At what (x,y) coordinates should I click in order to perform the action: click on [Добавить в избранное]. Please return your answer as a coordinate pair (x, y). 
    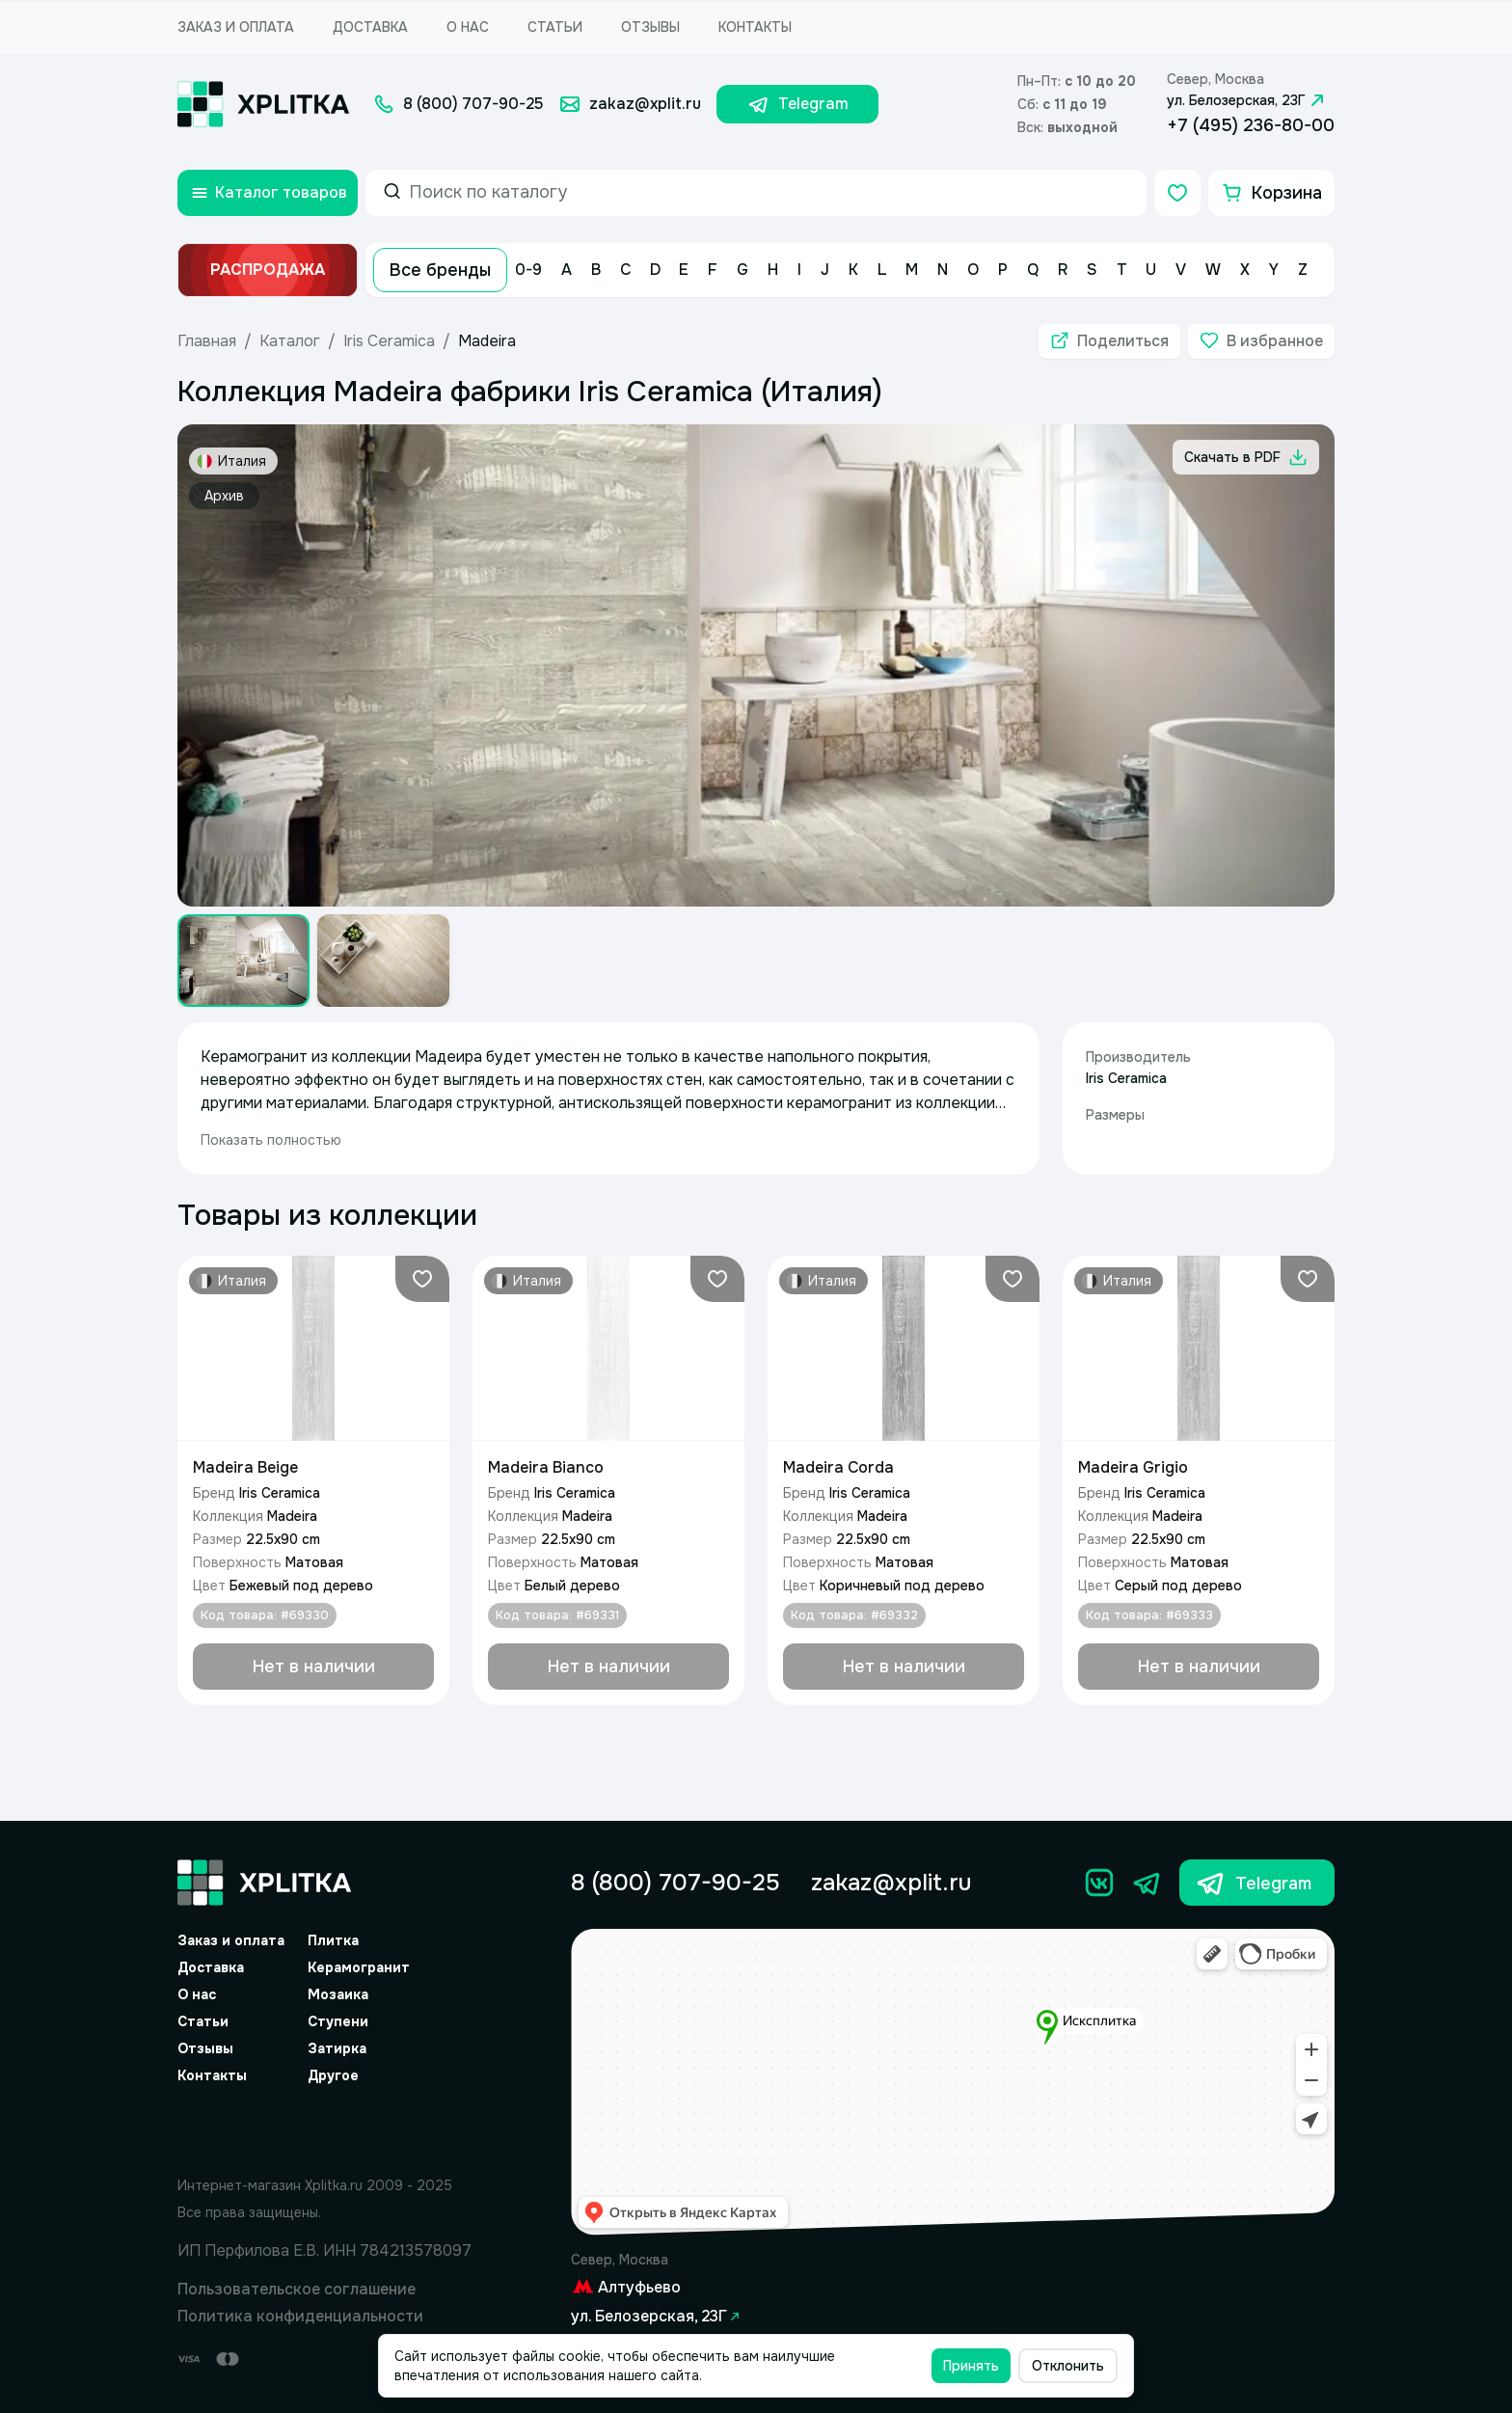
    Looking at the image, I should click on (1261, 341).